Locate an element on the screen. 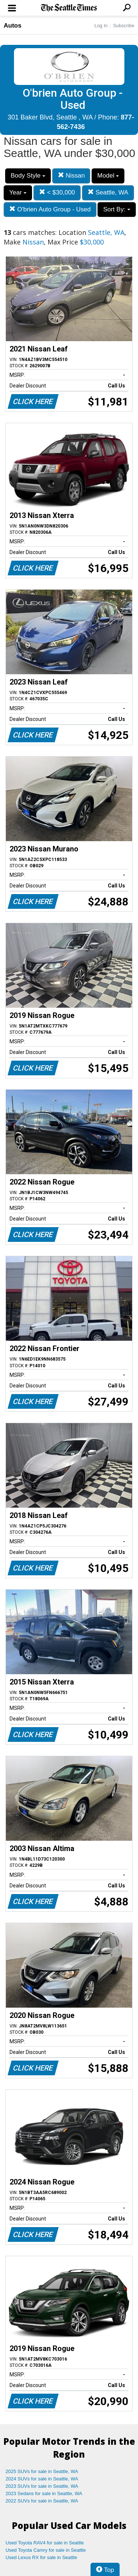  < $30,000 is located at coordinates (57, 192).